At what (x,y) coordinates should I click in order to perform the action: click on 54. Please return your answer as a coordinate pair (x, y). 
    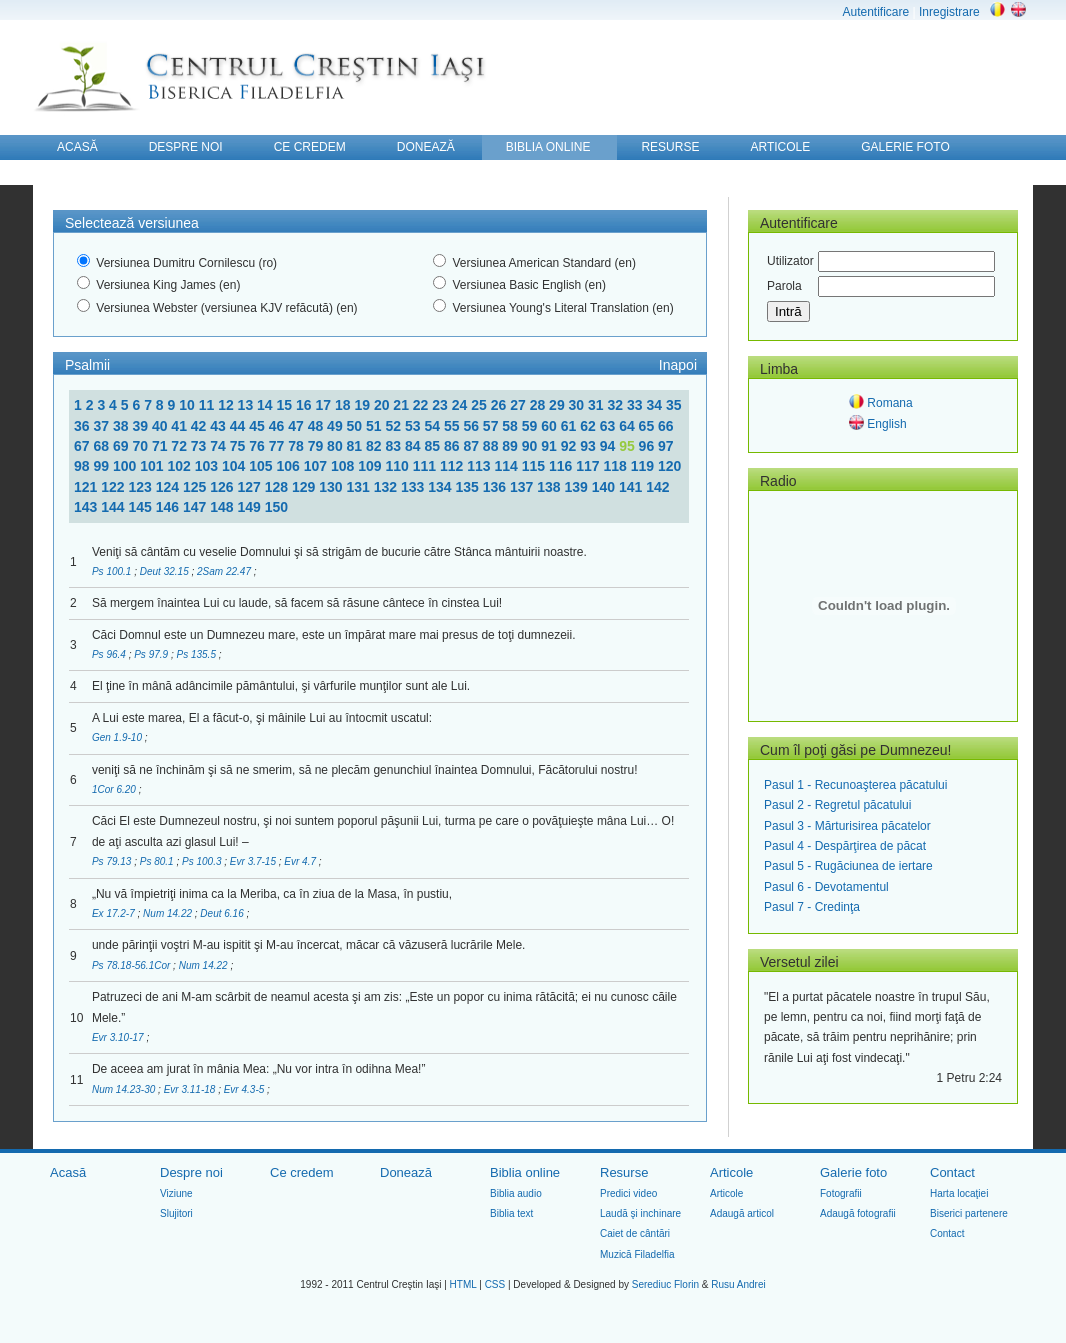
    Looking at the image, I should click on (433, 426).